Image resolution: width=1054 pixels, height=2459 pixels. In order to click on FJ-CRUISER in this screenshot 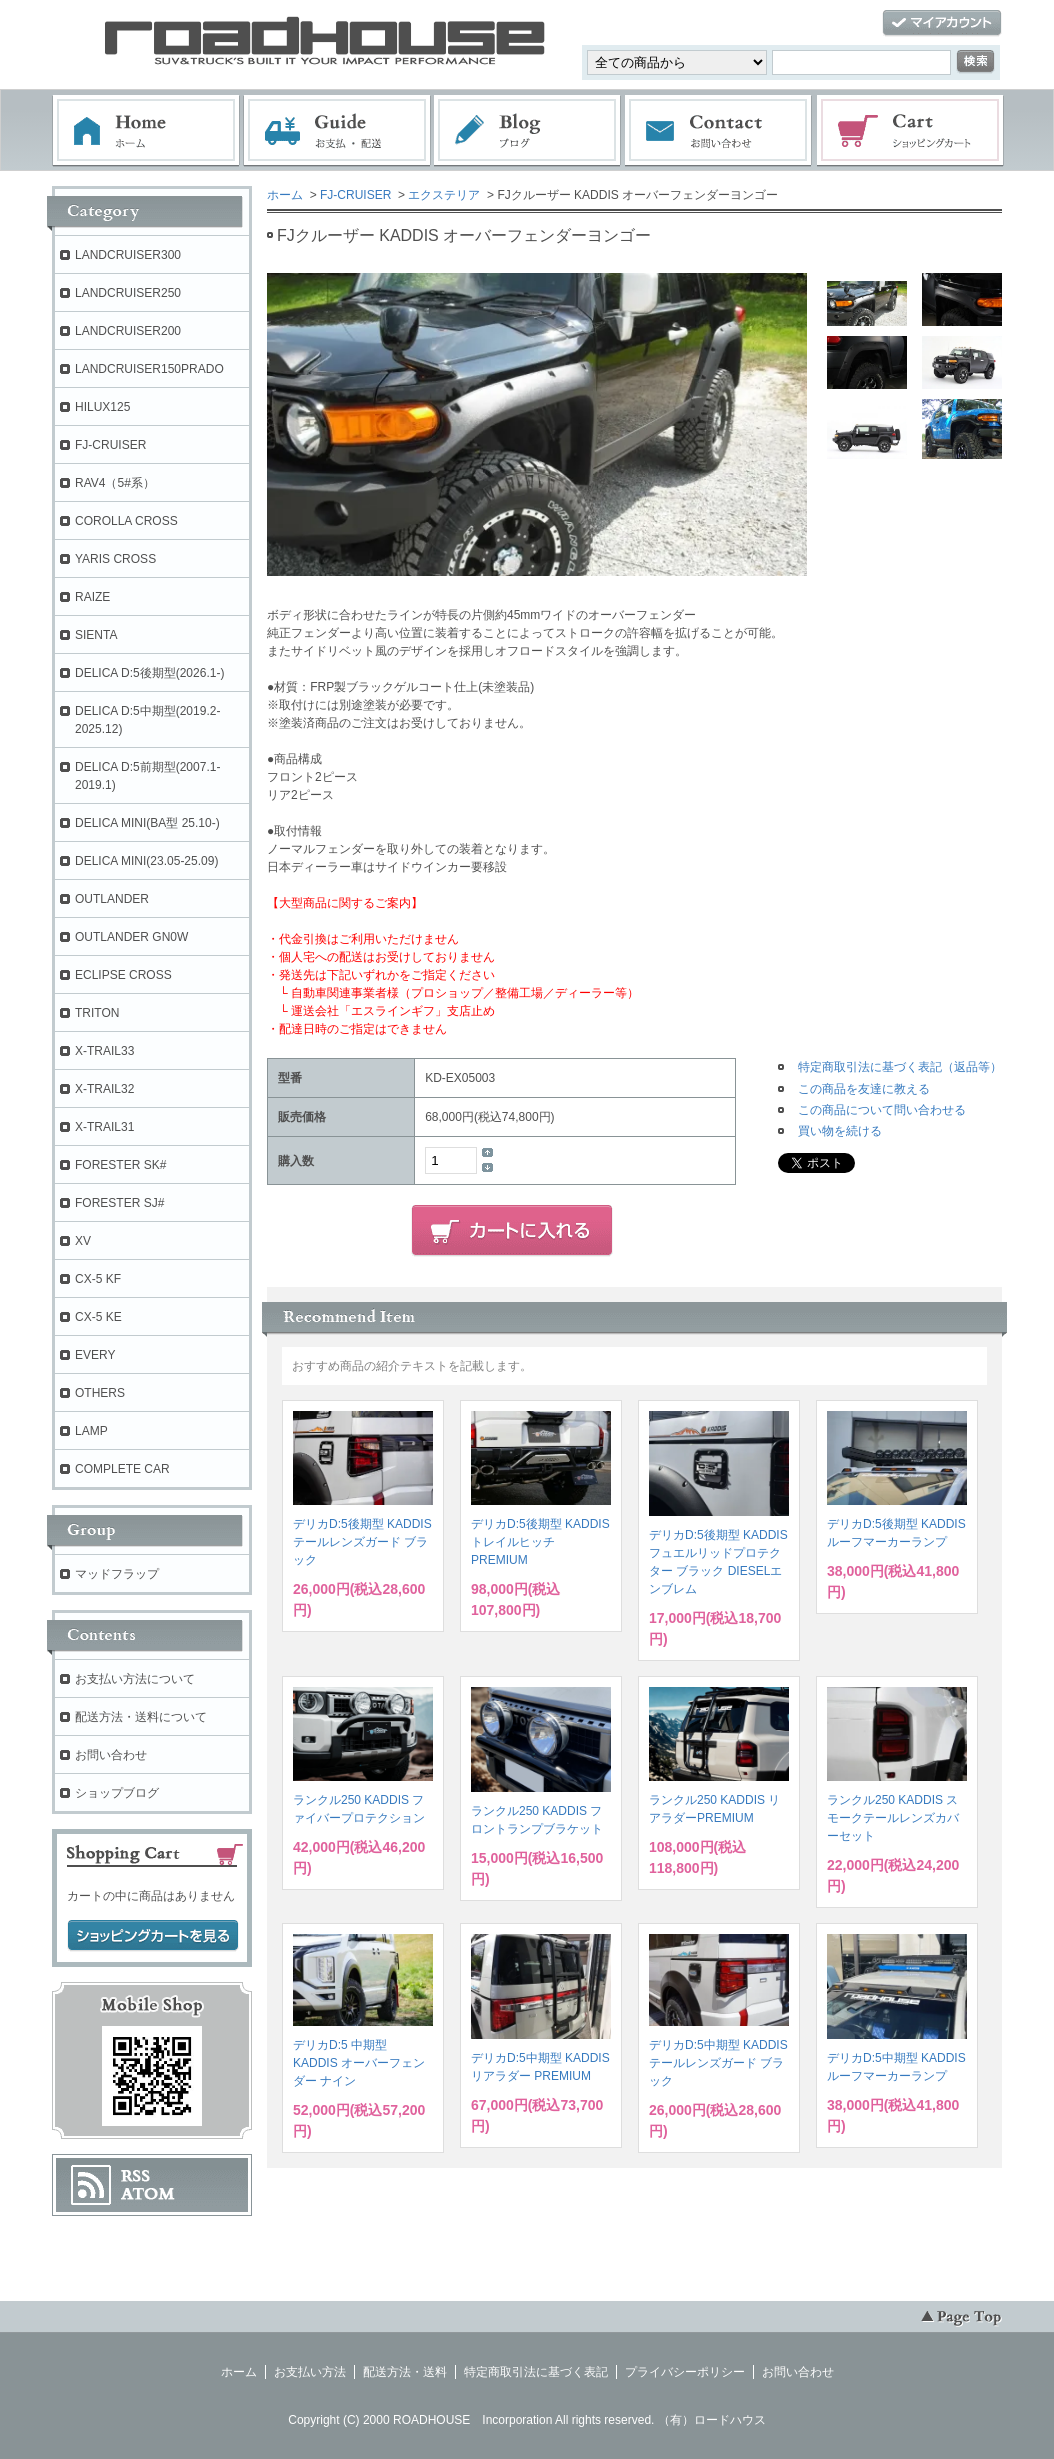, I will do `click(355, 195)`.